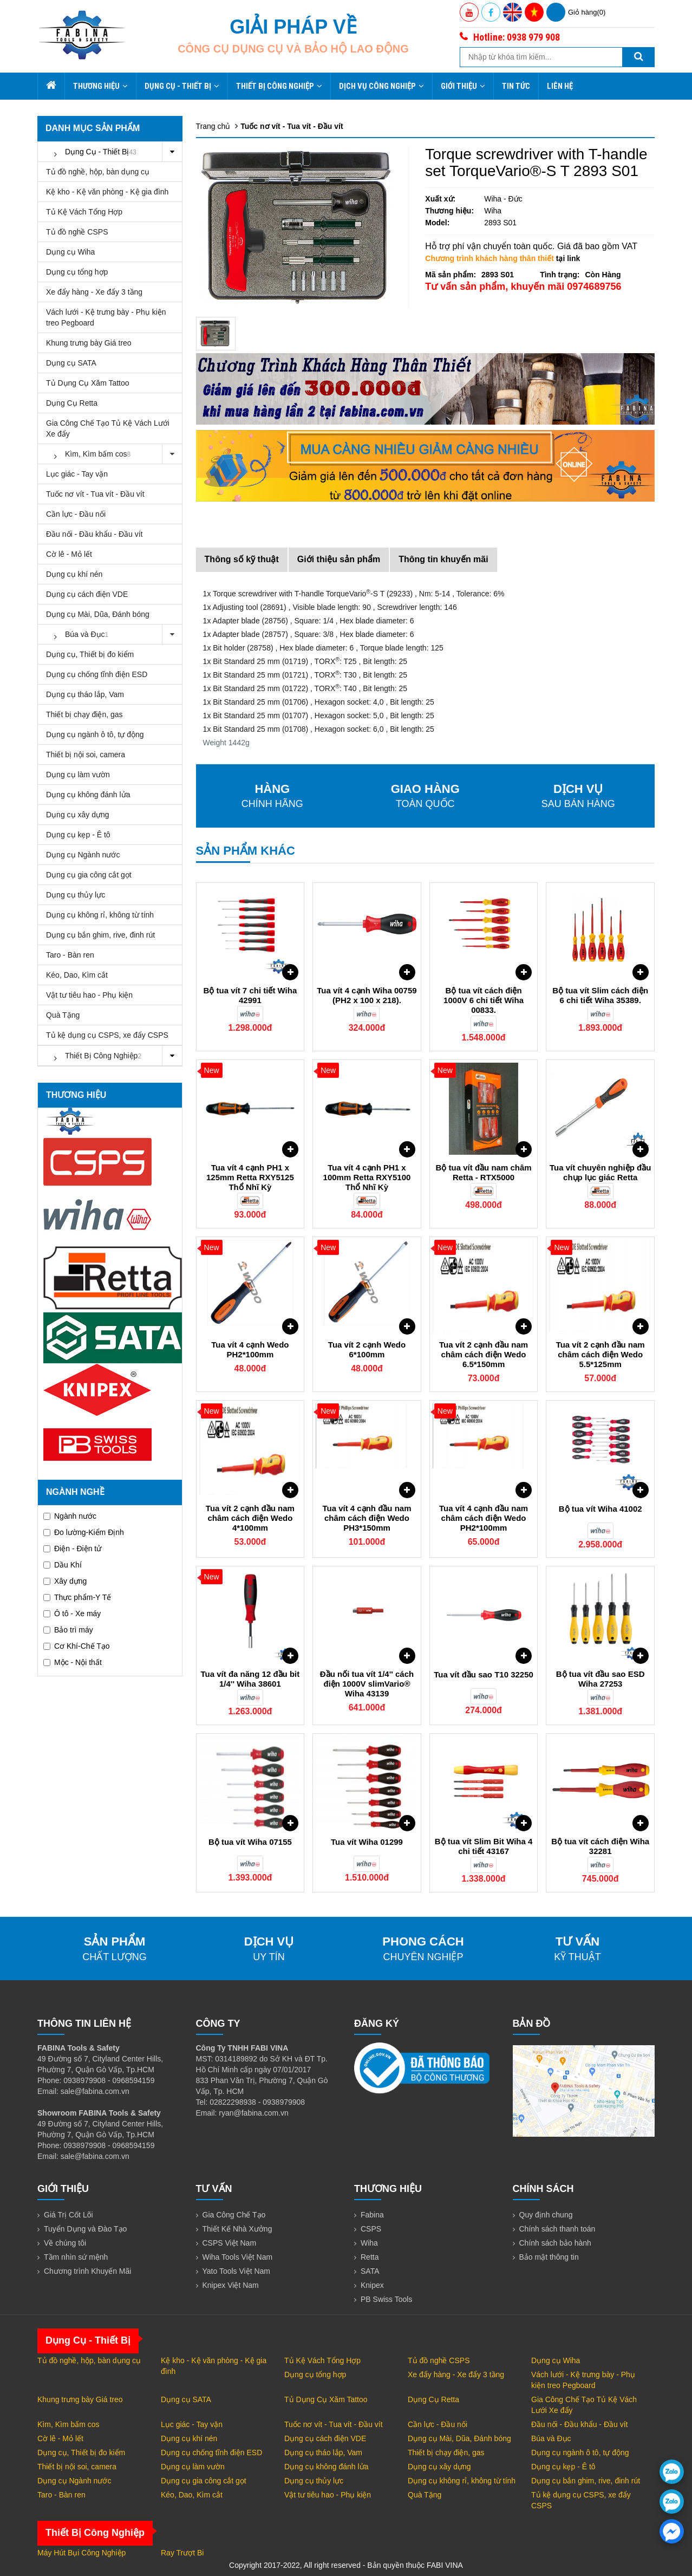 This screenshot has height=2576, width=692. I want to click on Ô tô - Xe máy, so click(72, 1613).